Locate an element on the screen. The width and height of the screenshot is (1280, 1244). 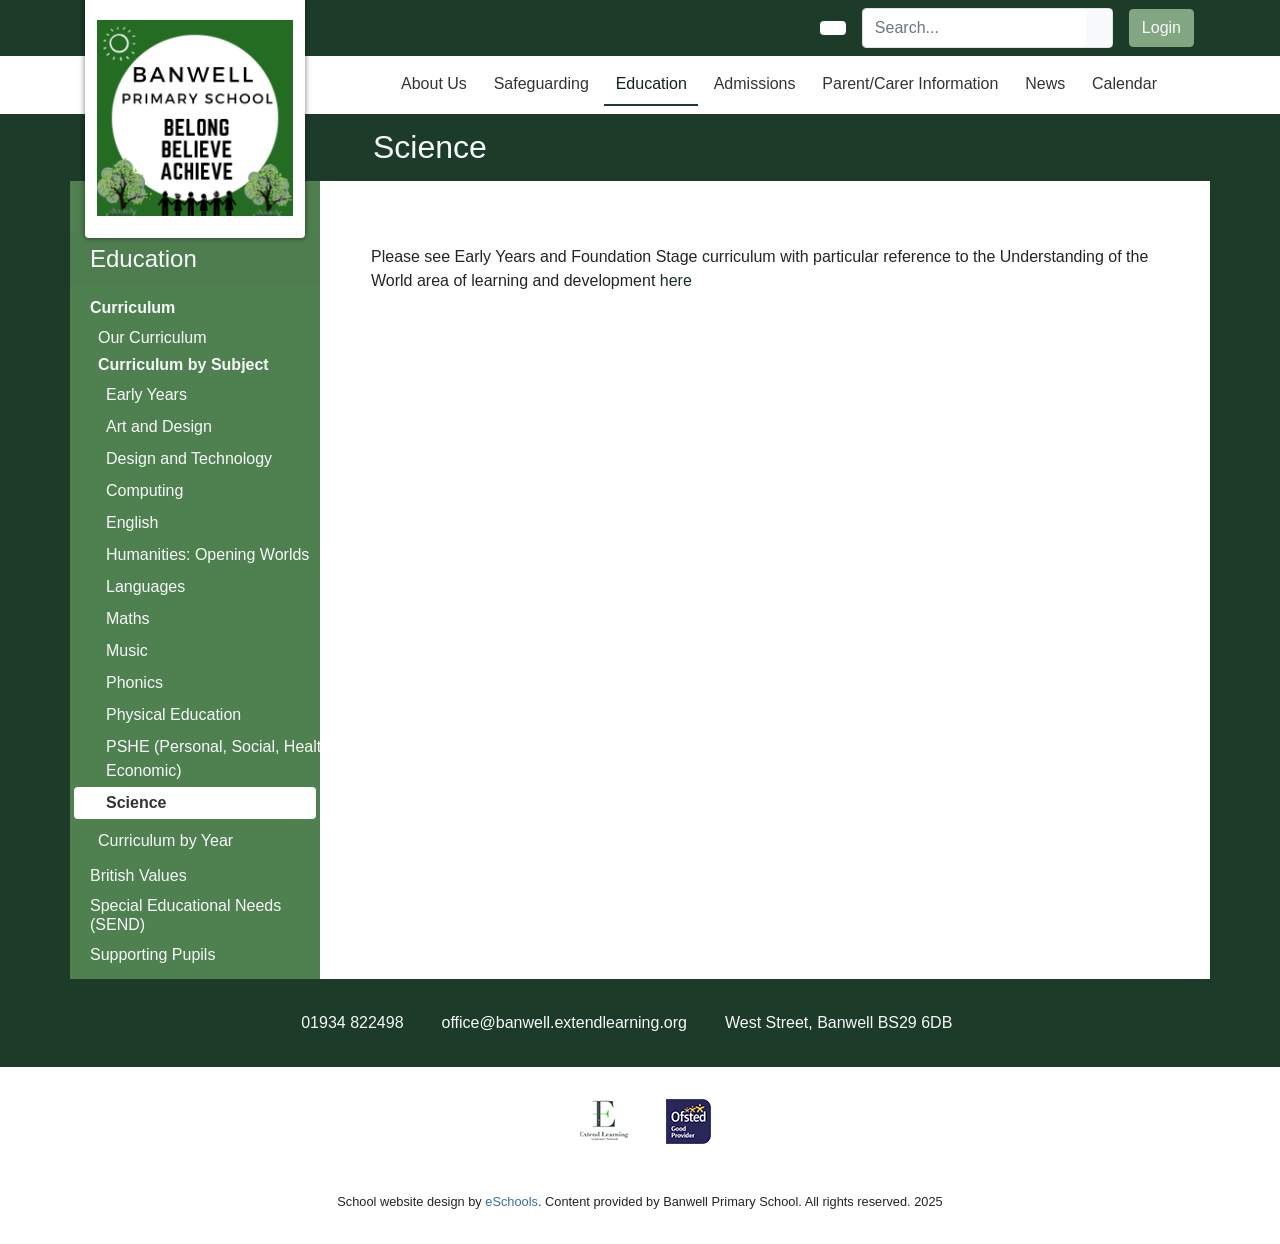
Phonics is located at coordinates (134, 682).